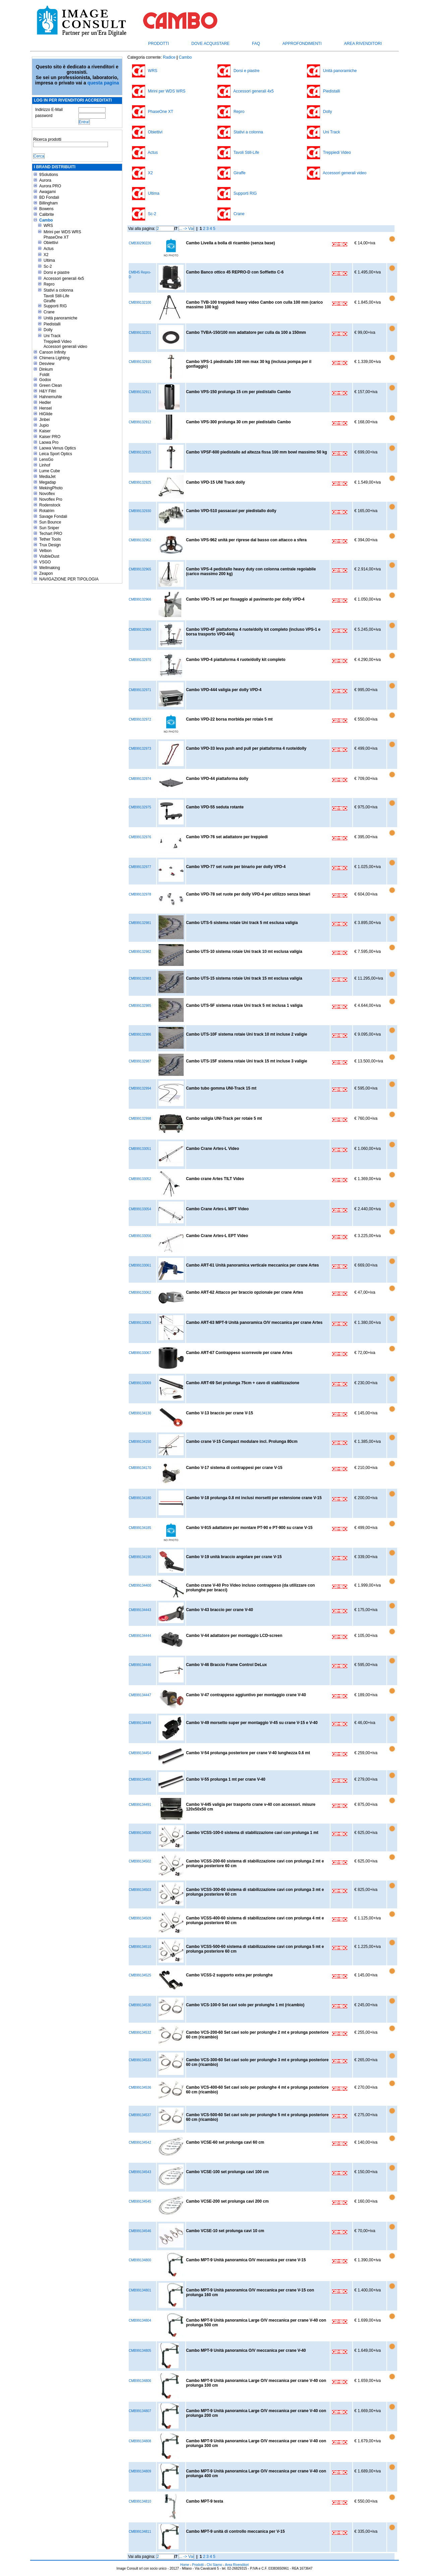  Describe the element at coordinates (46, 254) in the screenshot. I see `X2` at that location.